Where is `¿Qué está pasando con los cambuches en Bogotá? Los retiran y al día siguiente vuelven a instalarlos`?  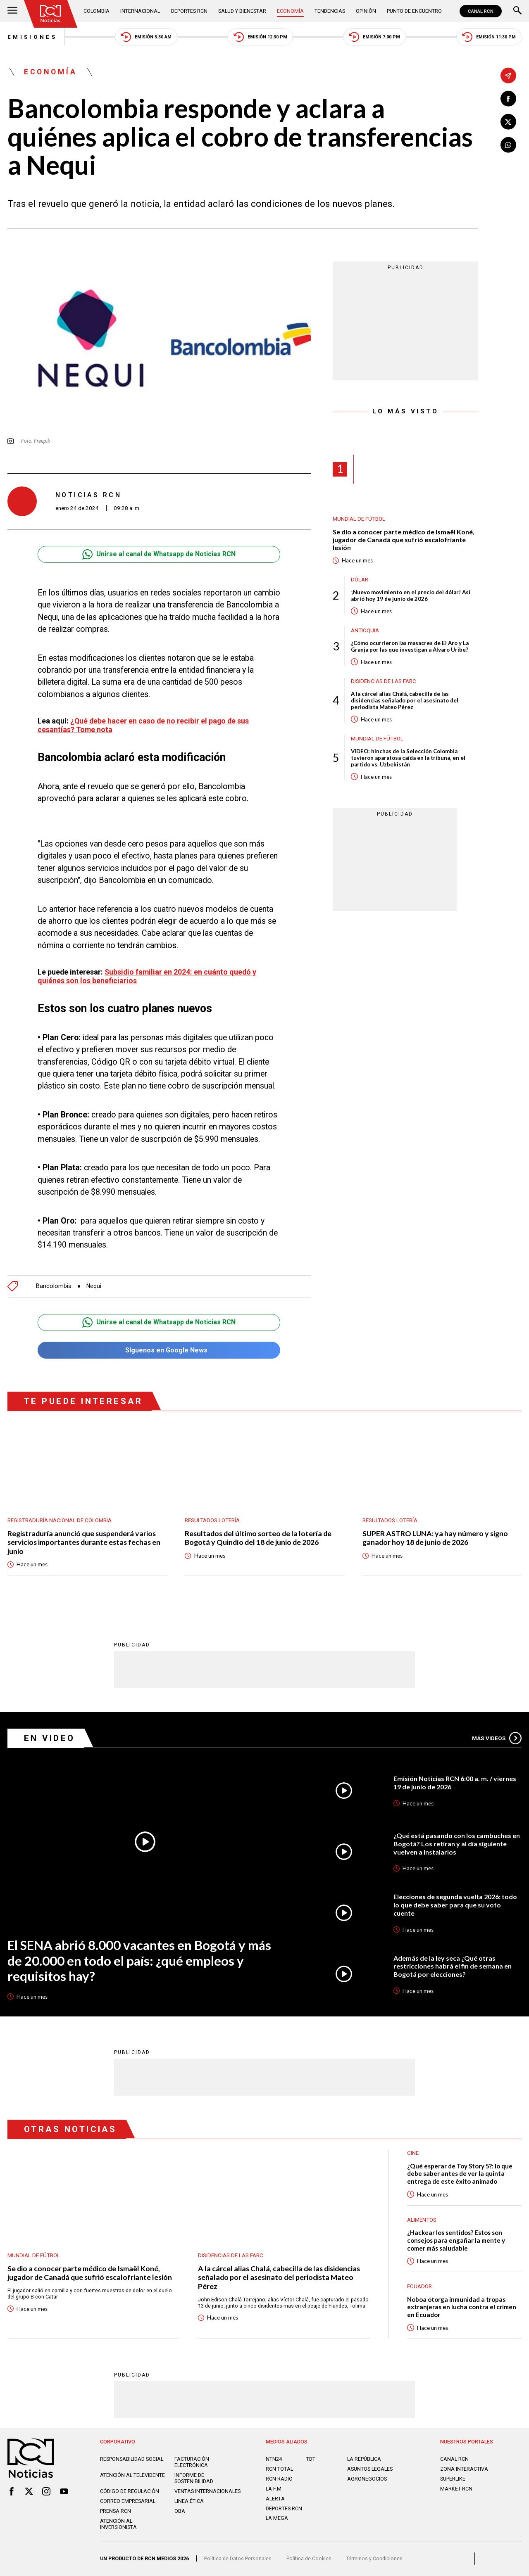
¿Qué está pasando con los cambuches en Bogotá? Los retiran y al día siguiente vuelven a instalarlos is located at coordinates (456, 1843).